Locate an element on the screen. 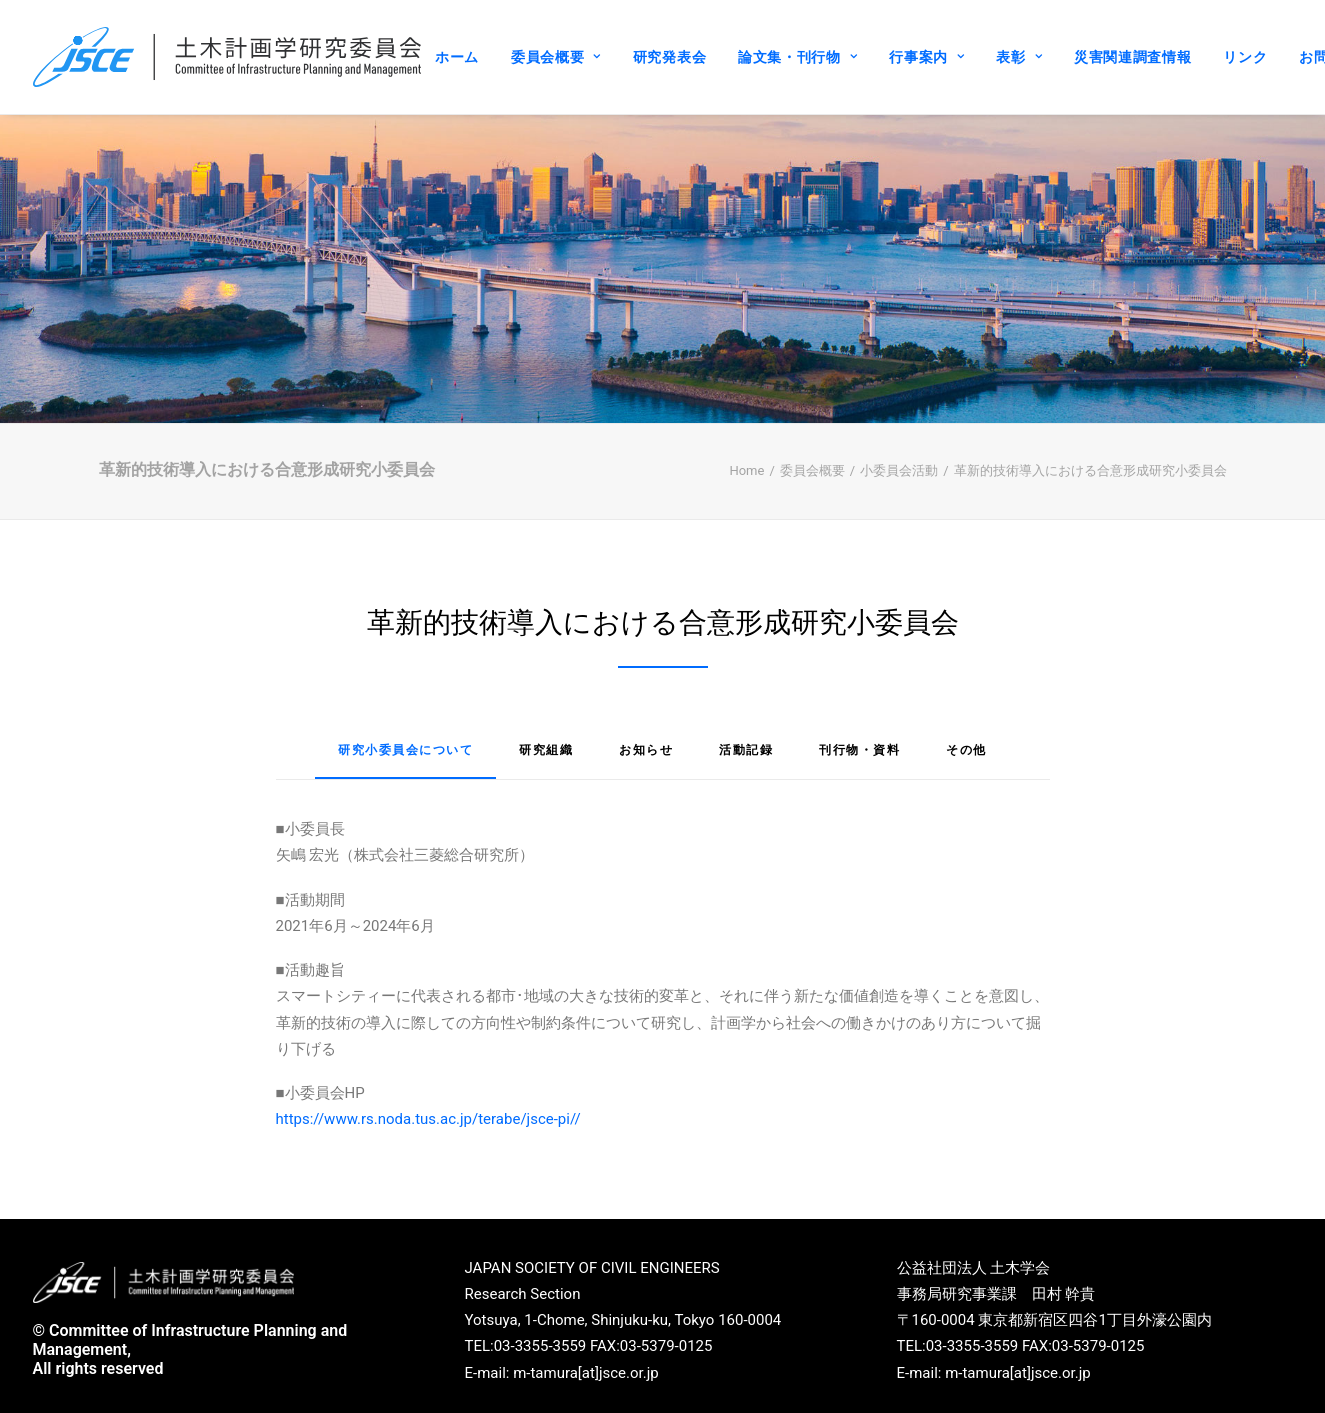 The height and width of the screenshot is (1413, 1325). リンク is located at coordinates (1245, 57).